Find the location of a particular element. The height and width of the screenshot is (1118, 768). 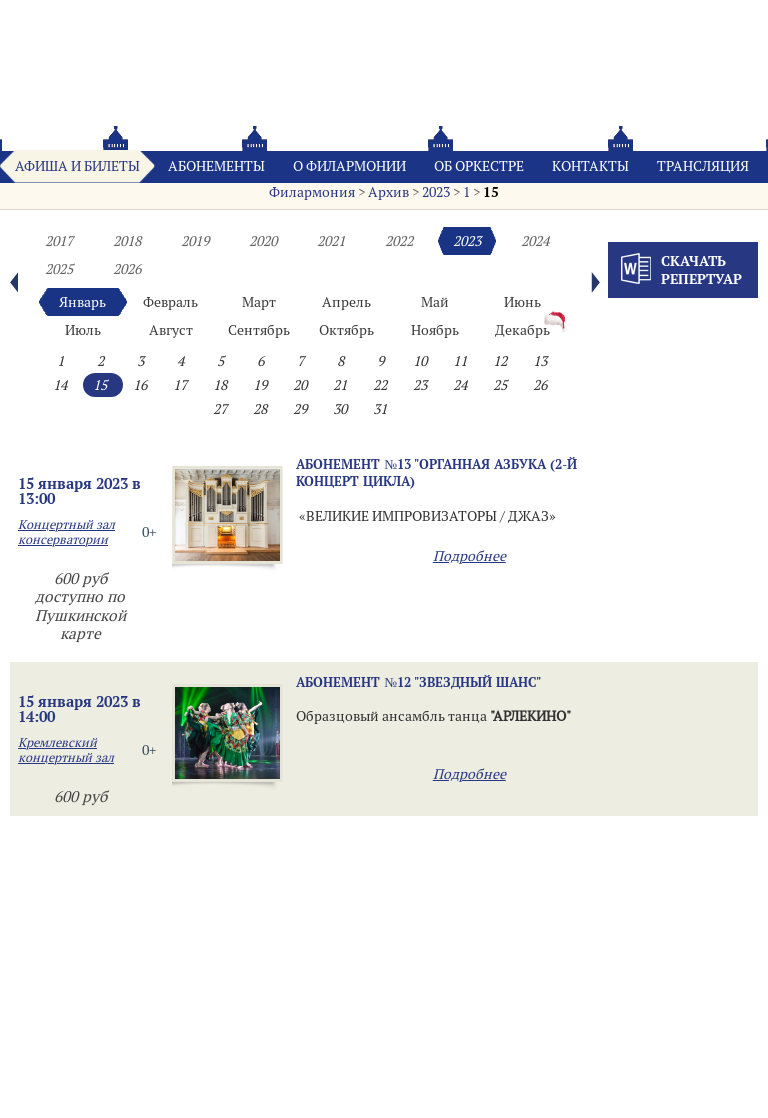

2024 is located at coordinates (535, 241).